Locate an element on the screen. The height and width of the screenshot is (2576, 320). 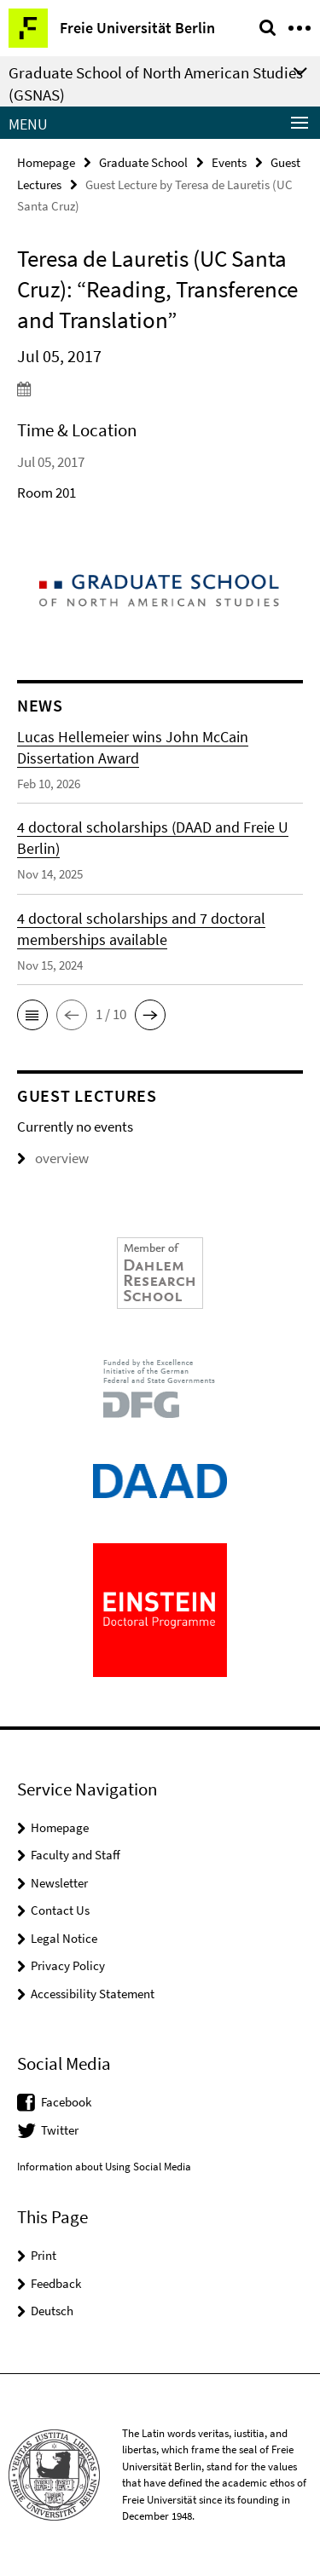
Deutsch is located at coordinates (52, 2310).